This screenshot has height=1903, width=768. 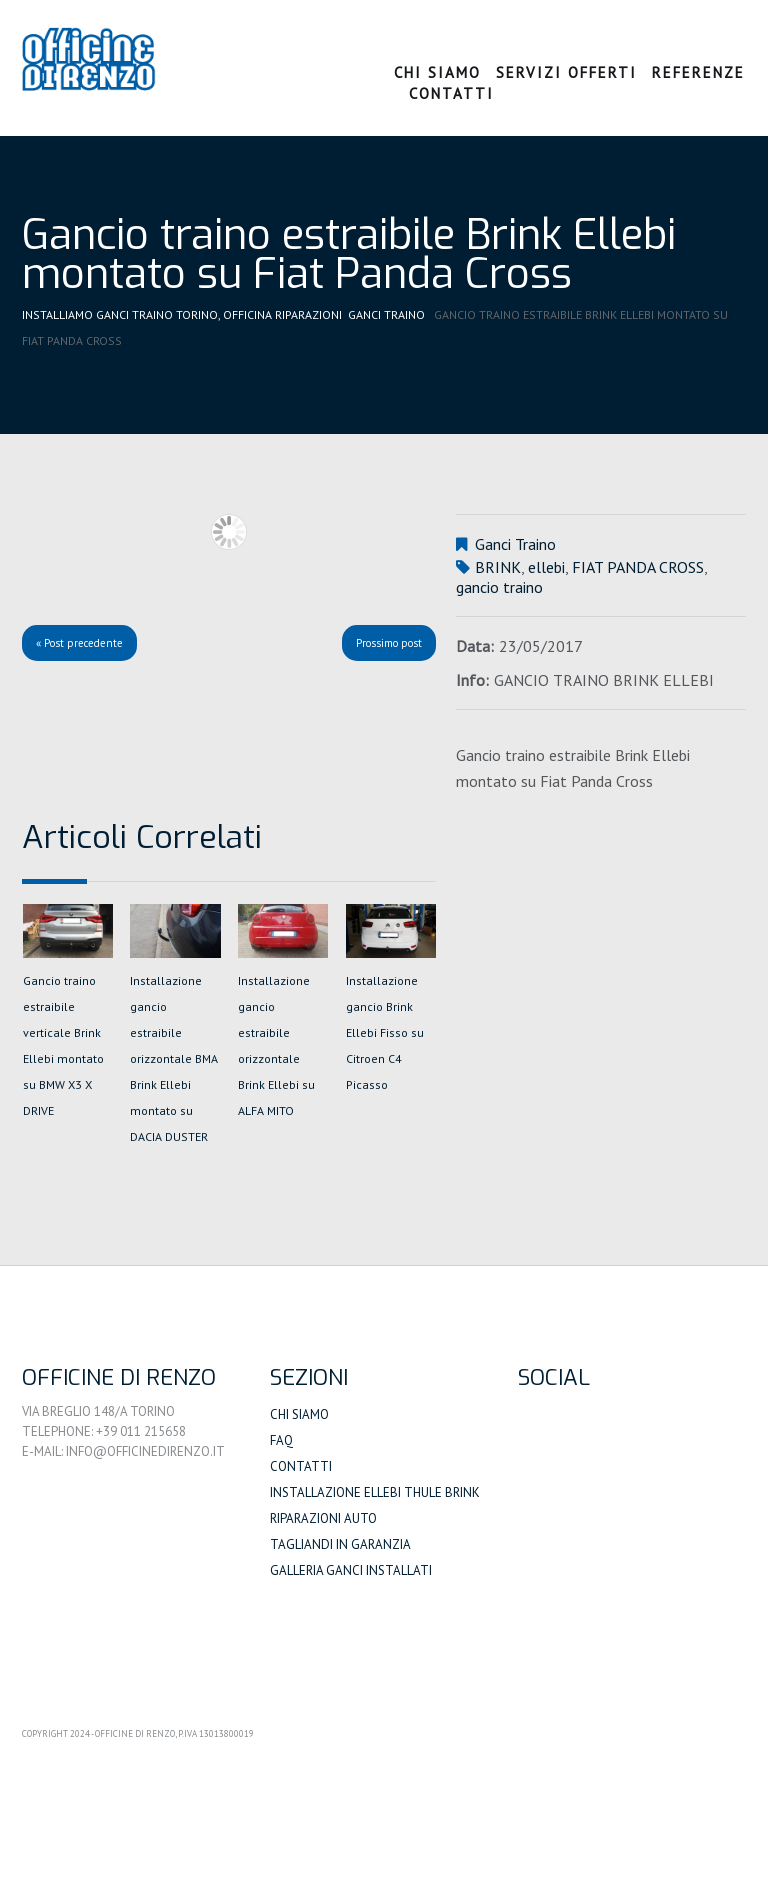 I want to click on BRINK, so click(x=498, y=567).